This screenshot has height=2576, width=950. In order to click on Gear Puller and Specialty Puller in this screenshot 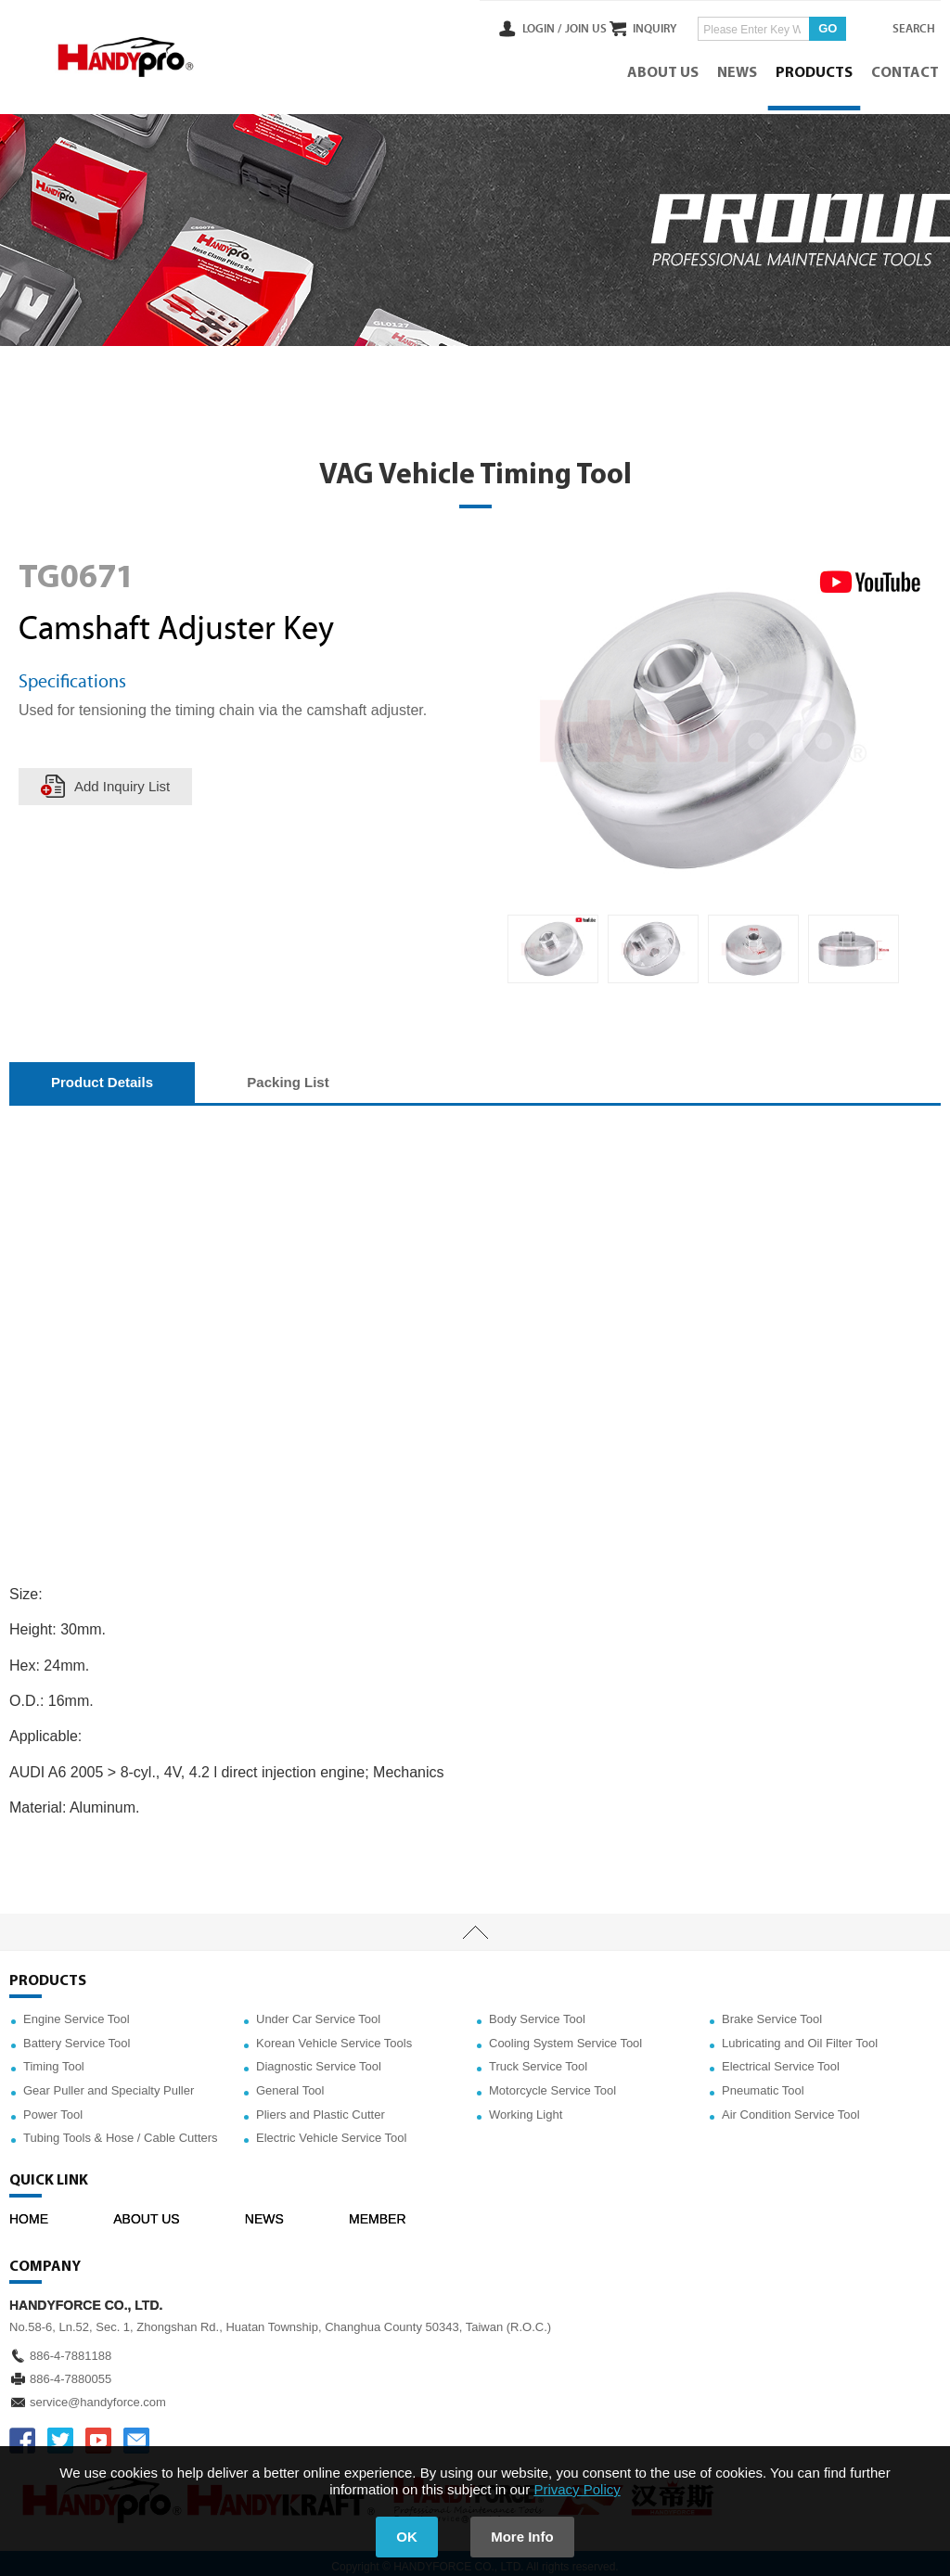, I will do `click(108, 2083)`.